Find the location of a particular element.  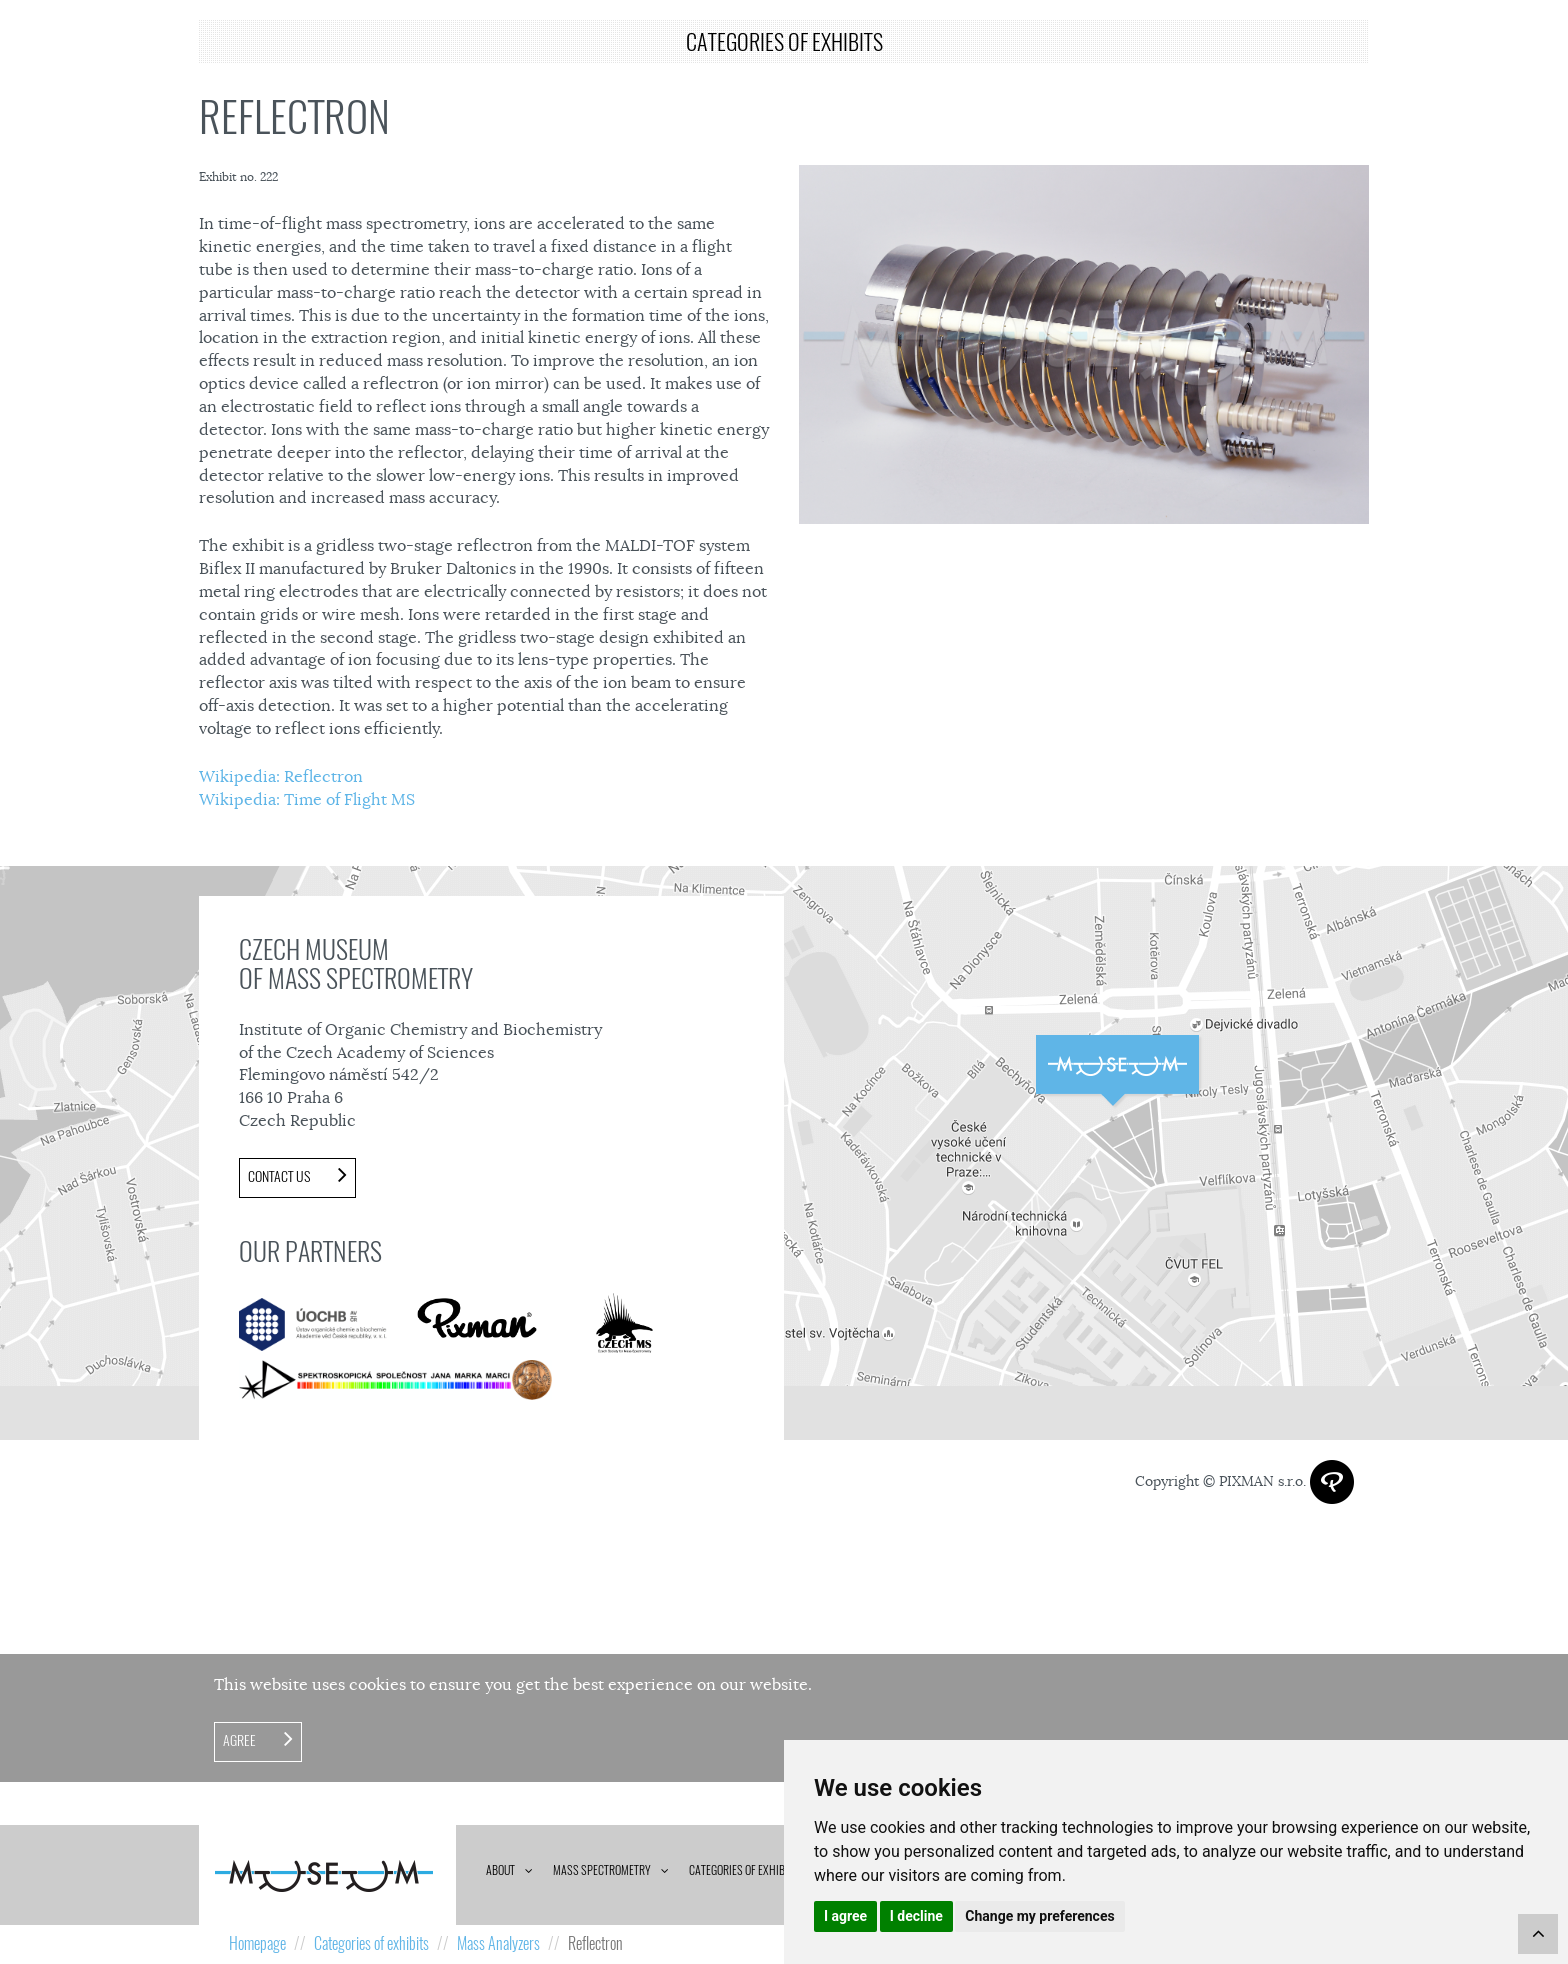

I decline [button] is located at coordinates (916, 1916).